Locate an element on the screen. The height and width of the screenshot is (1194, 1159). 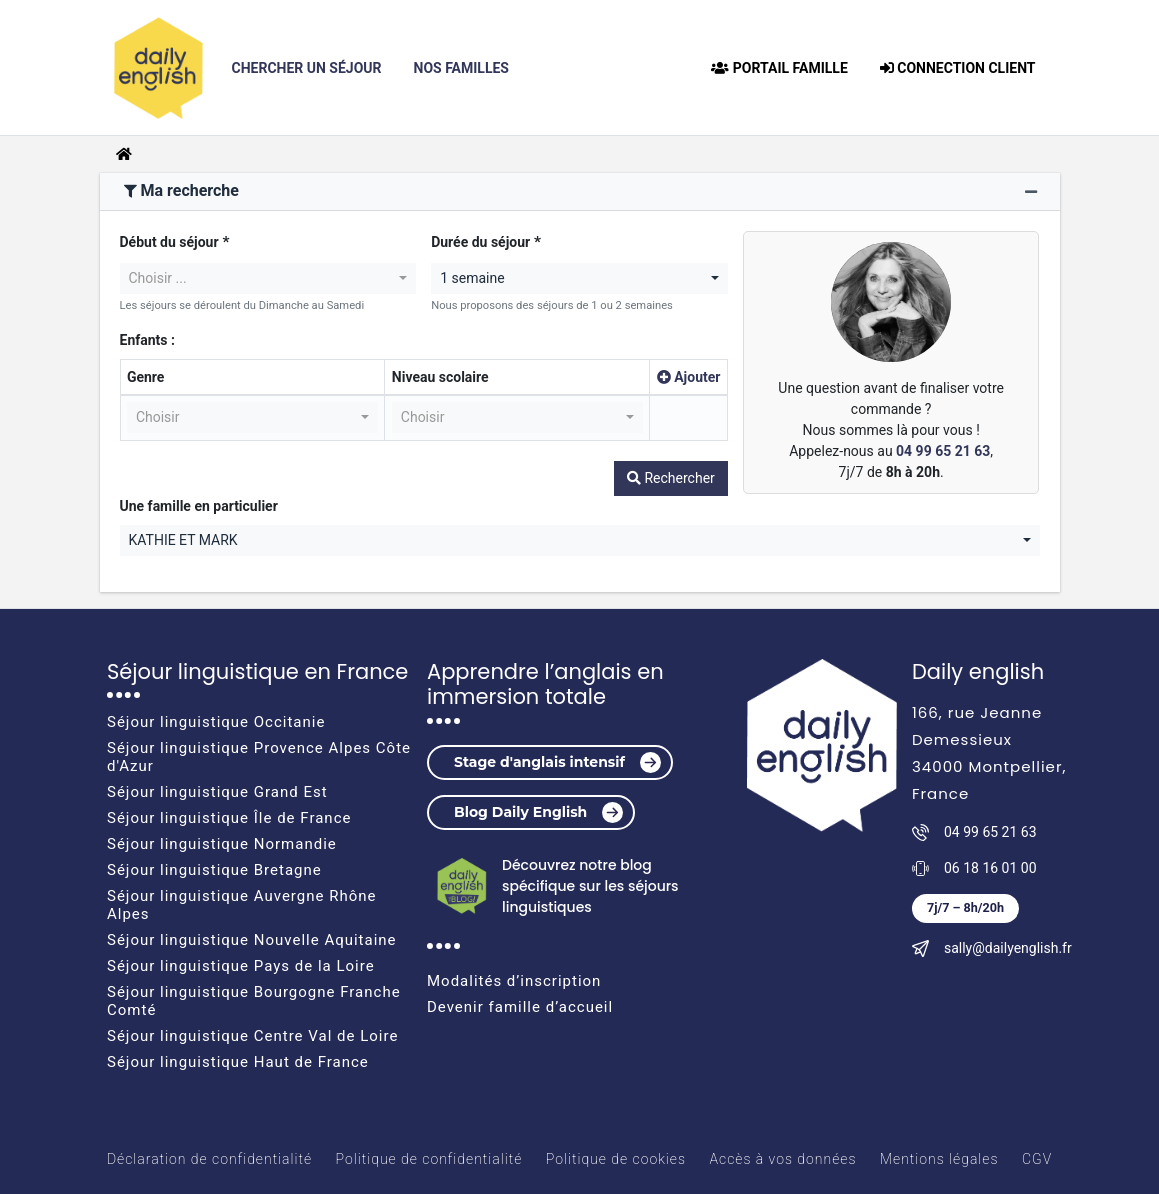
Séjour linguistique Grand Est is located at coordinates (217, 792).